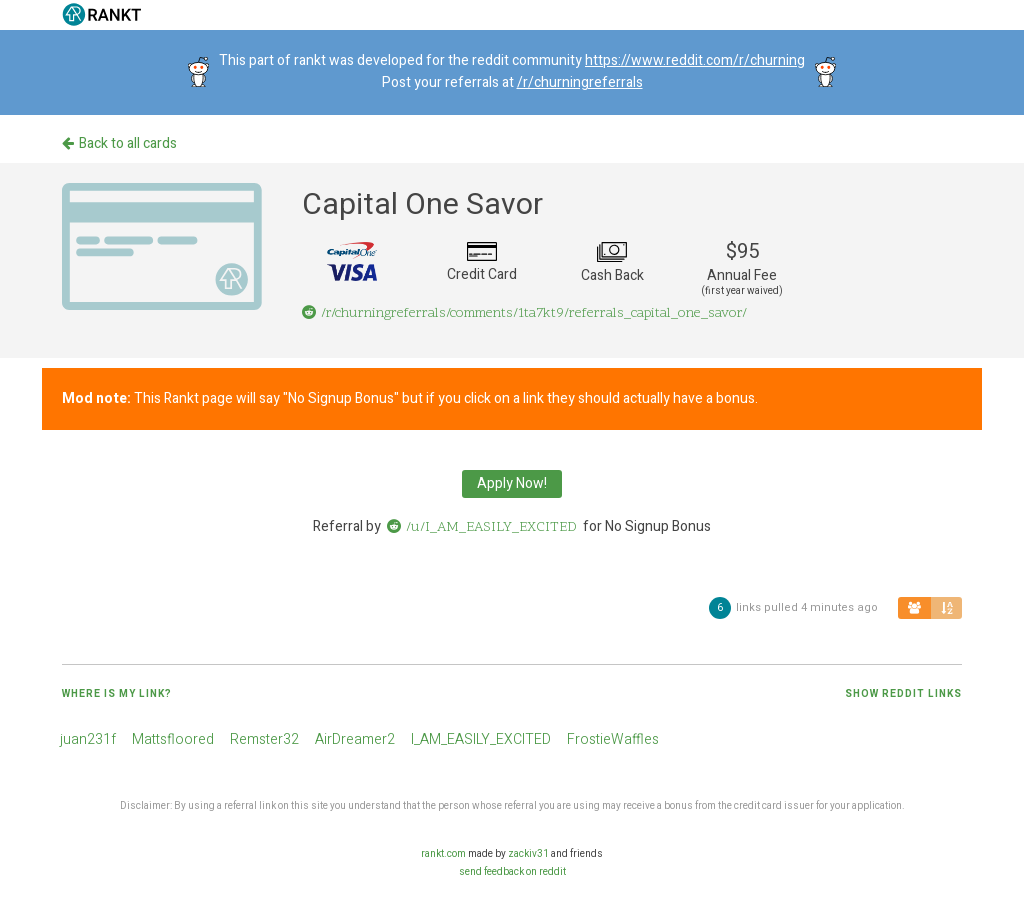 This screenshot has width=1024, height=911. What do you see at coordinates (481, 739) in the screenshot?
I see `I_AM_EASILY_EXCITED` at bounding box center [481, 739].